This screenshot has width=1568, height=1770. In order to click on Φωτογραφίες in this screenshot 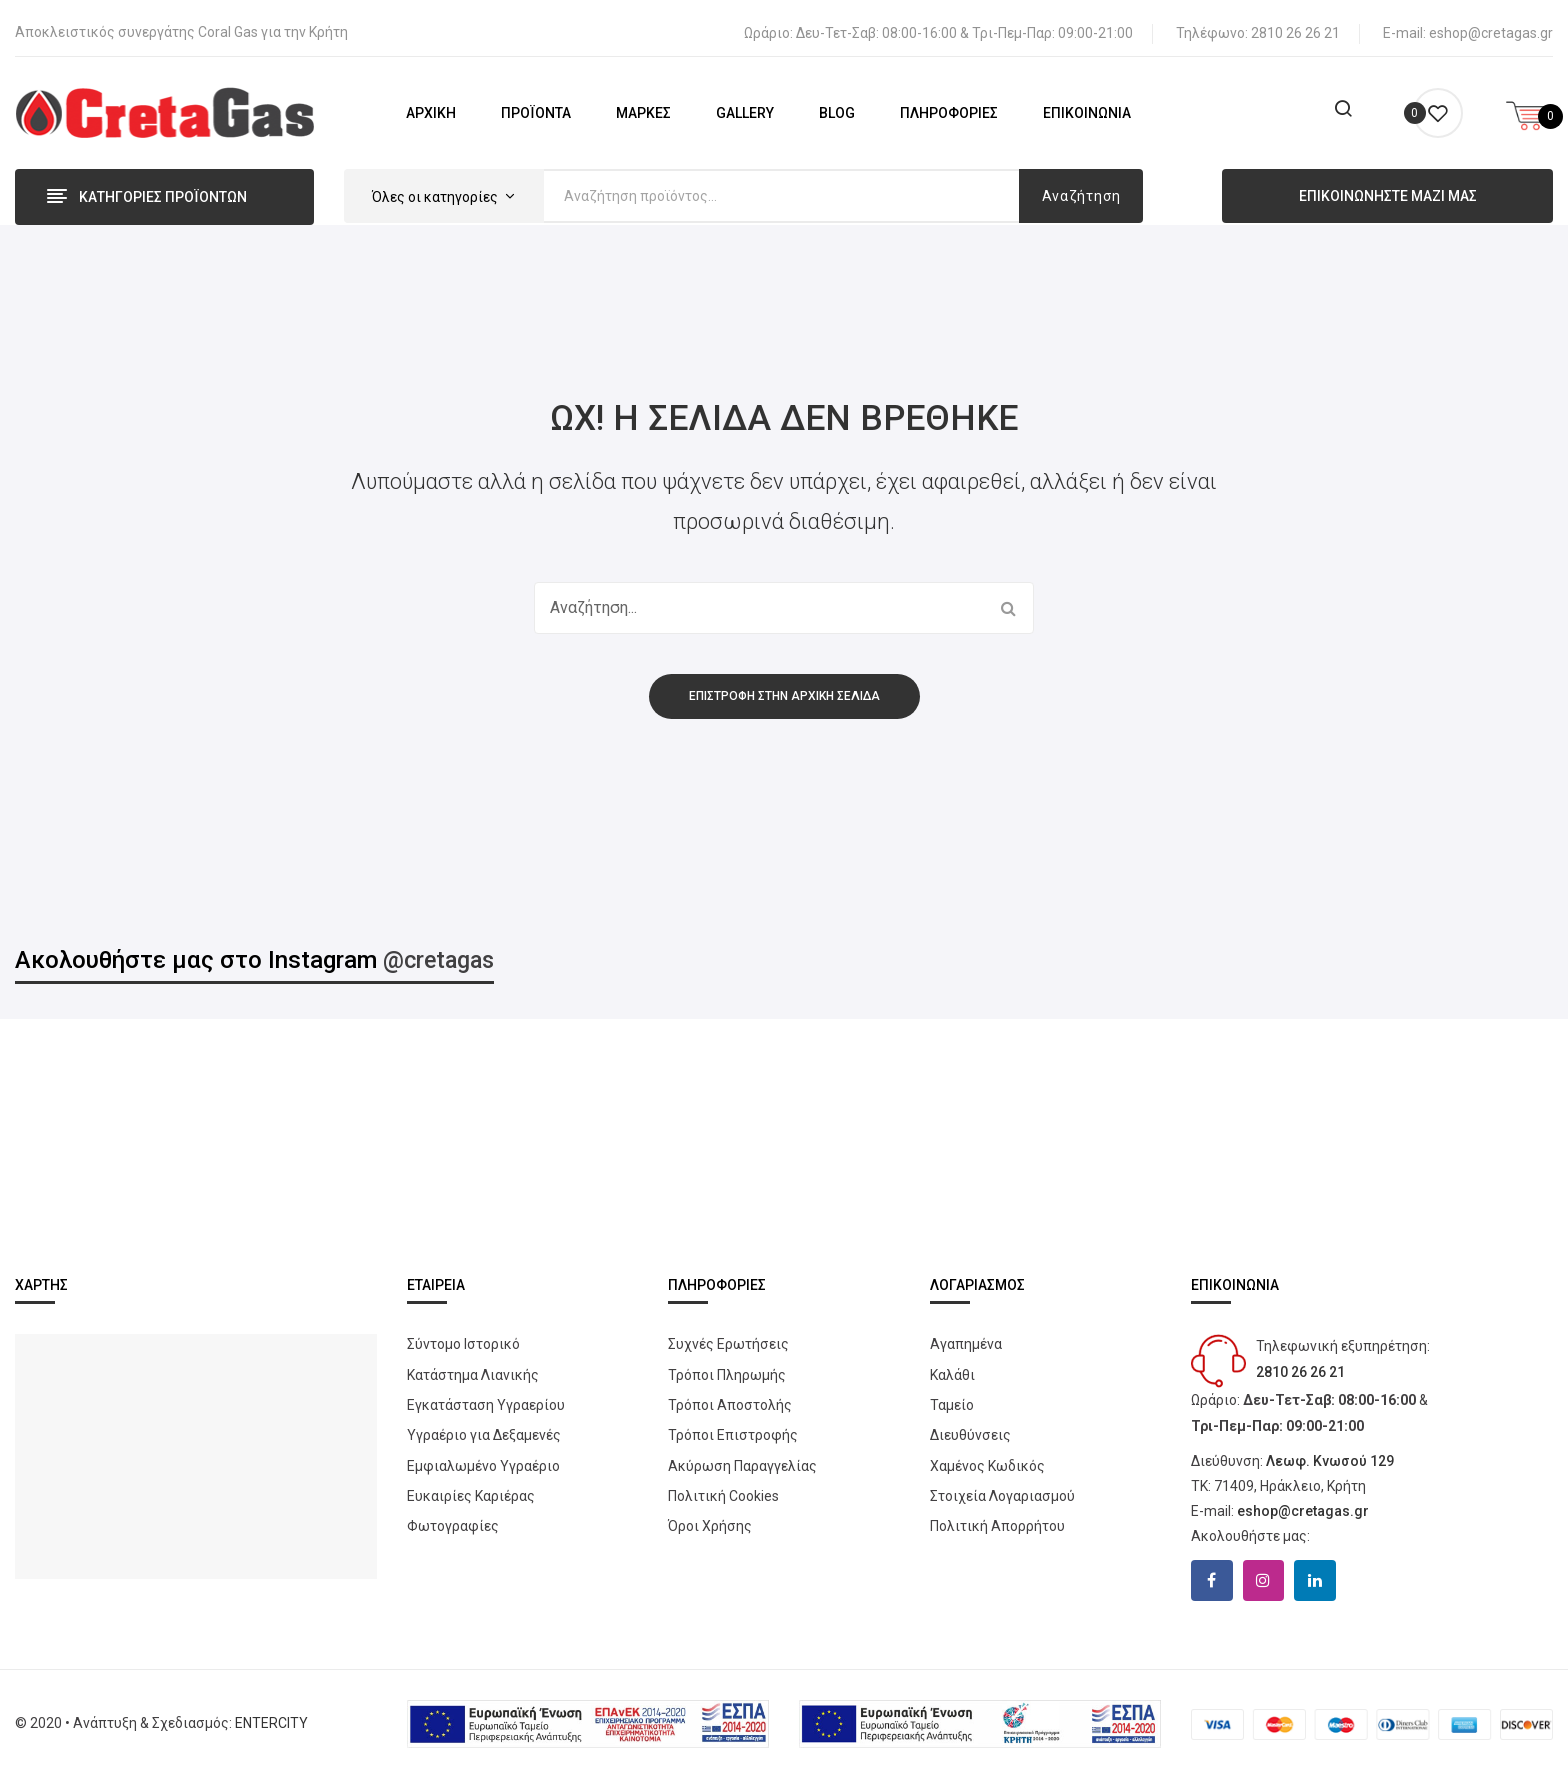, I will do `click(453, 1519)`.